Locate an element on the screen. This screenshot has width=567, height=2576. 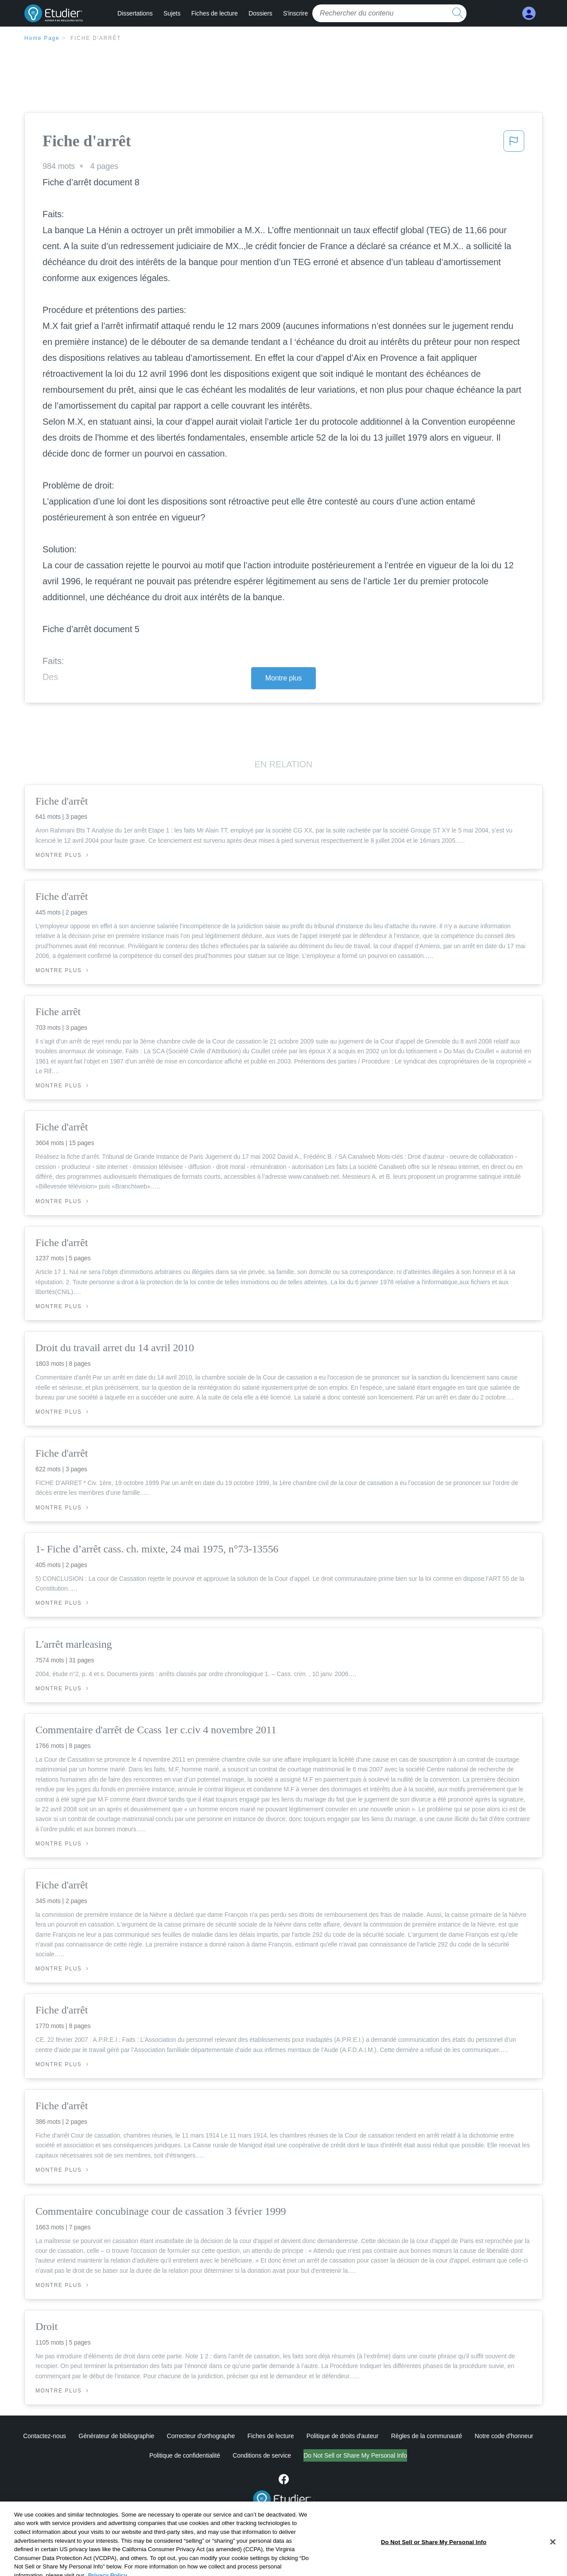
[button] is located at coordinates (513, 143).